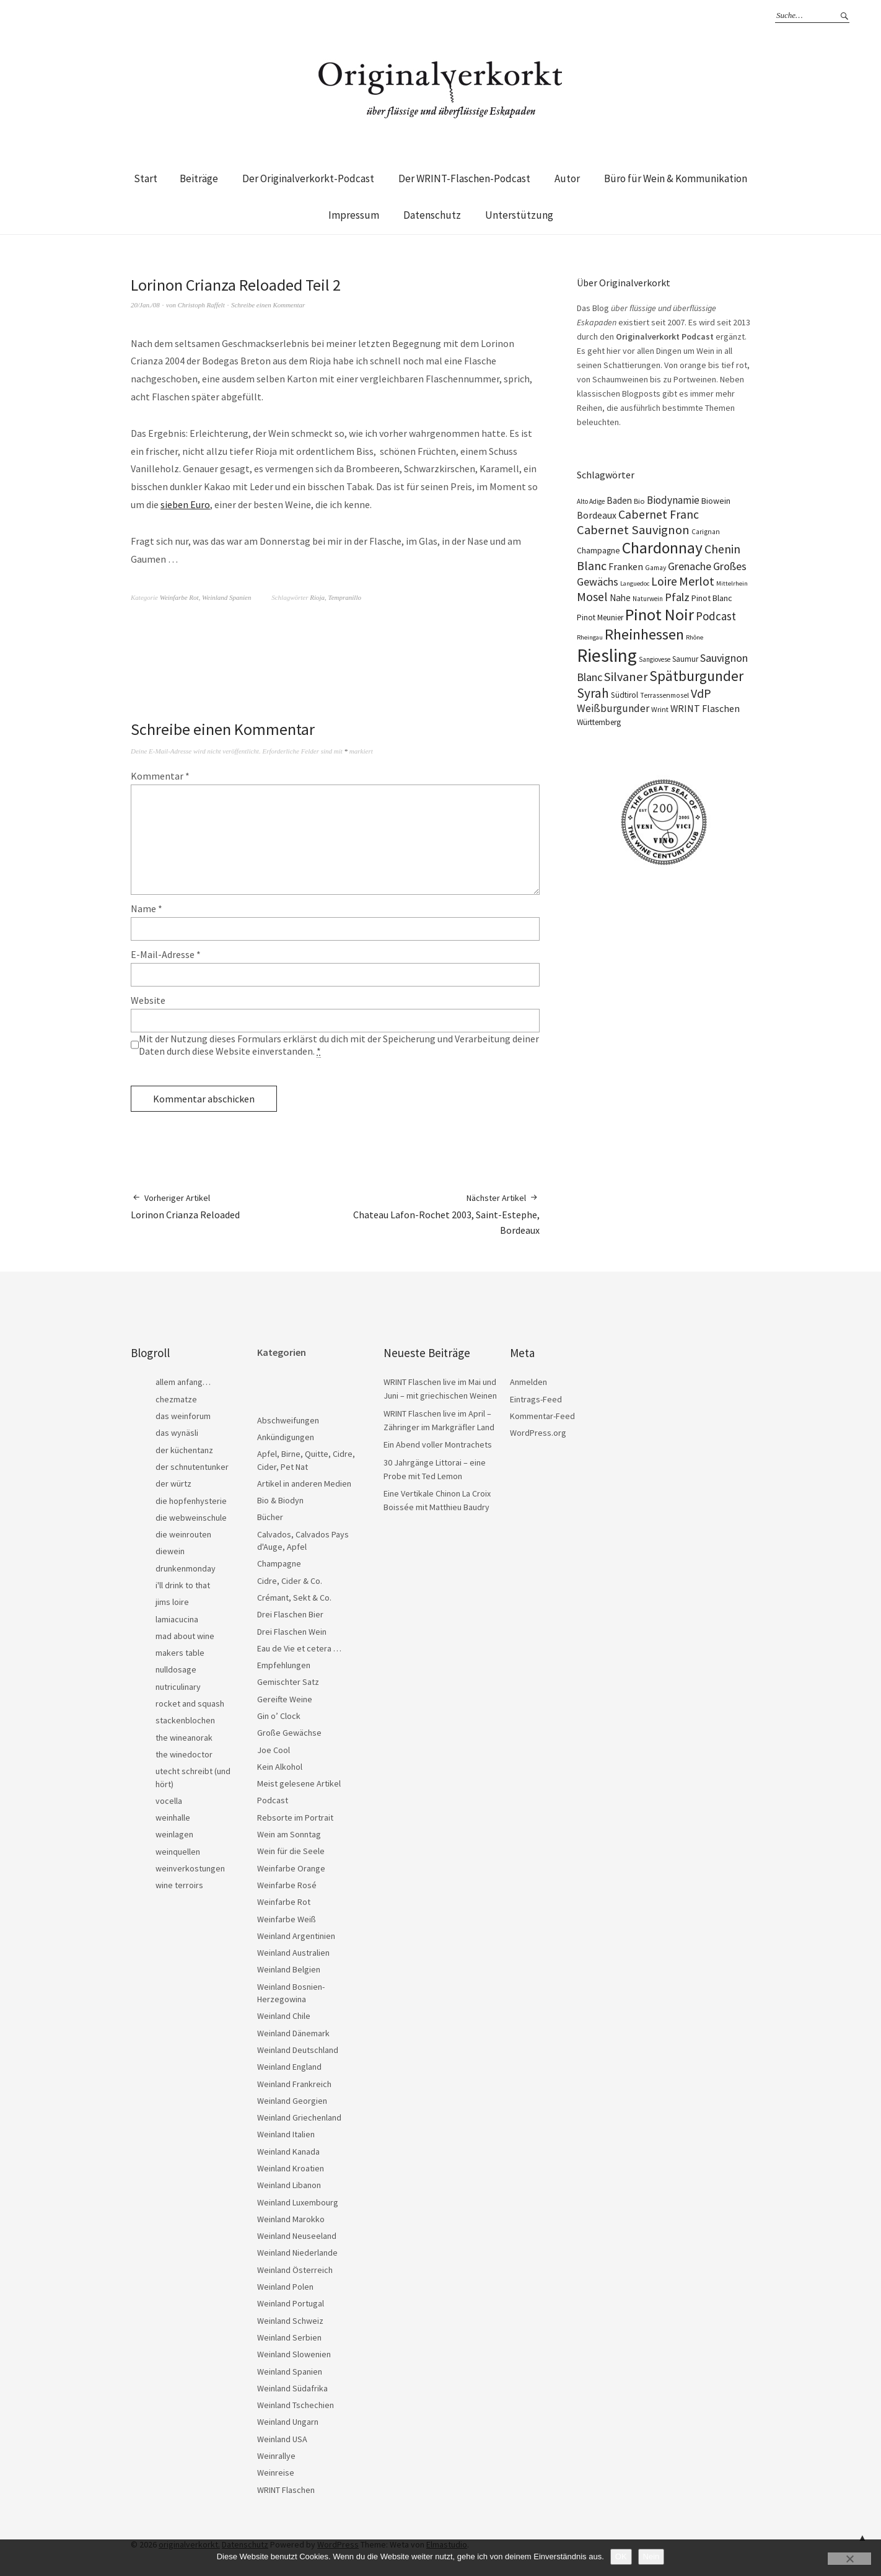 The height and width of the screenshot is (2576, 881). Describe the element at coordinates (288, 1969) in the screenshot. I see `Weinland Belgien` at that location.